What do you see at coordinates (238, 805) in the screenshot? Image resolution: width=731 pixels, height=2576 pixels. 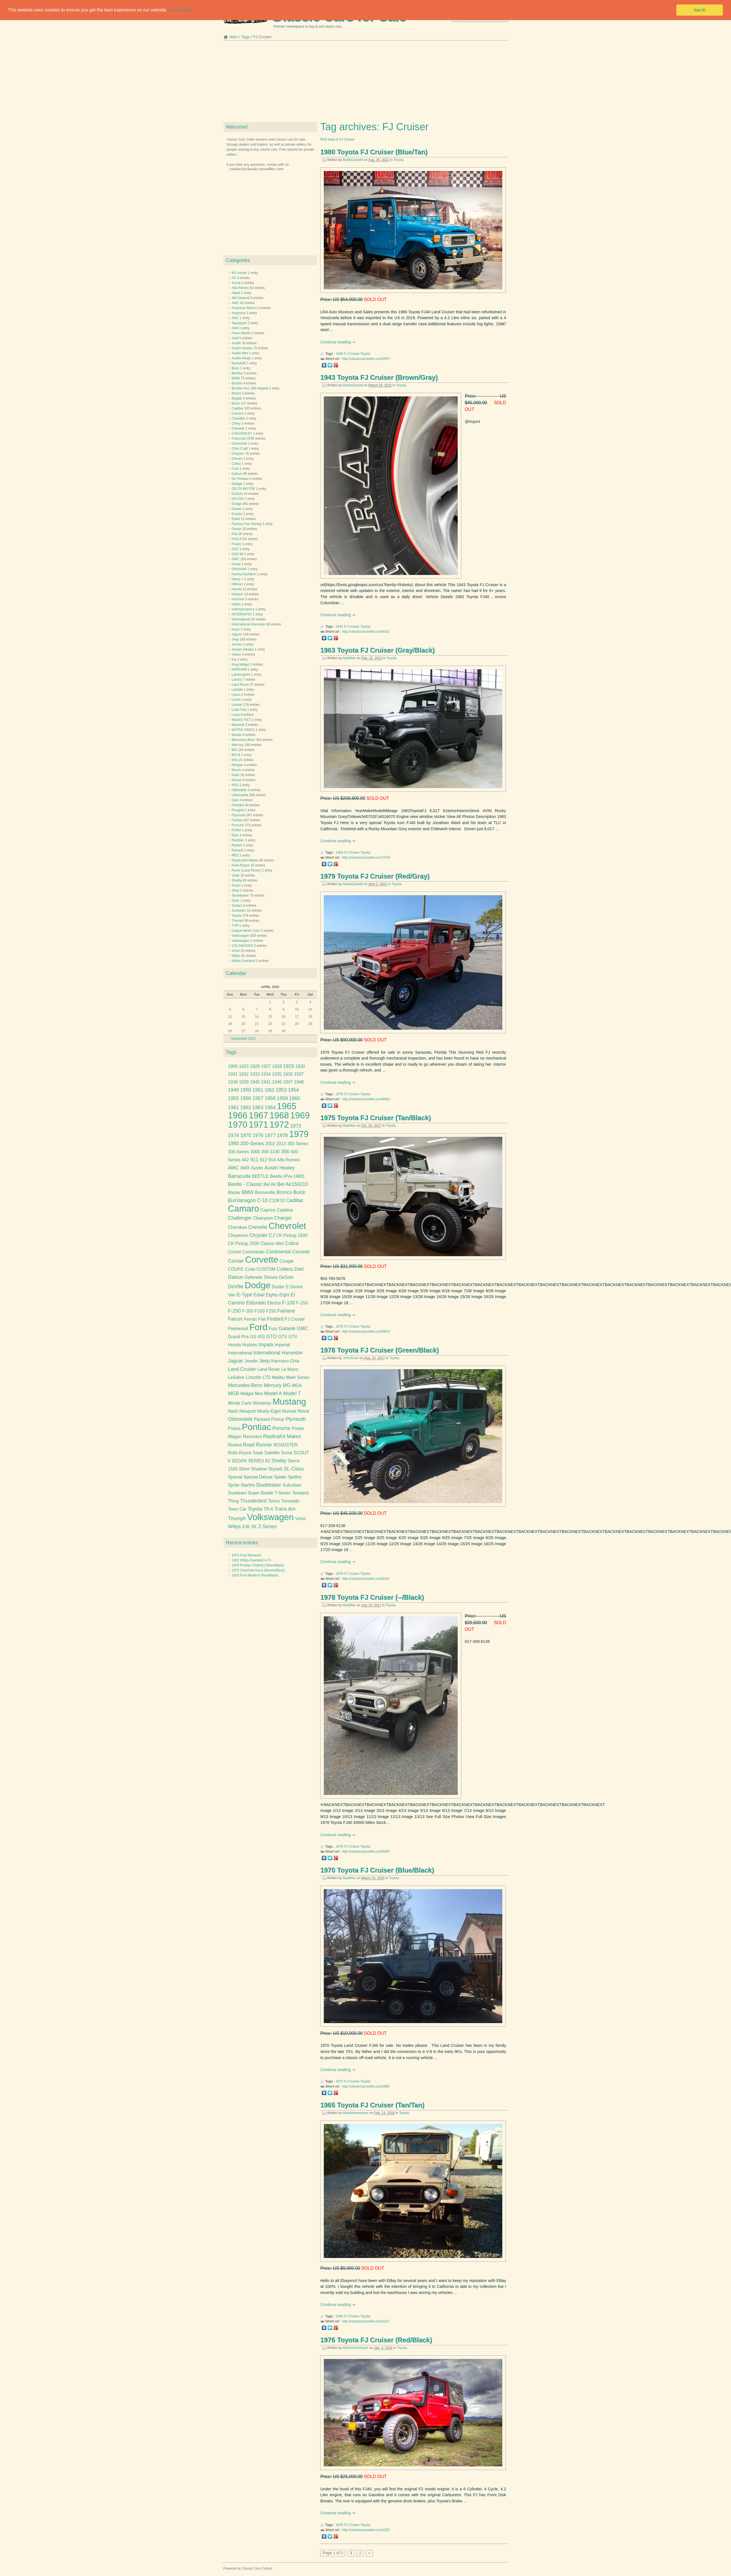 I see `Packard` at bounding box center [238, 805].